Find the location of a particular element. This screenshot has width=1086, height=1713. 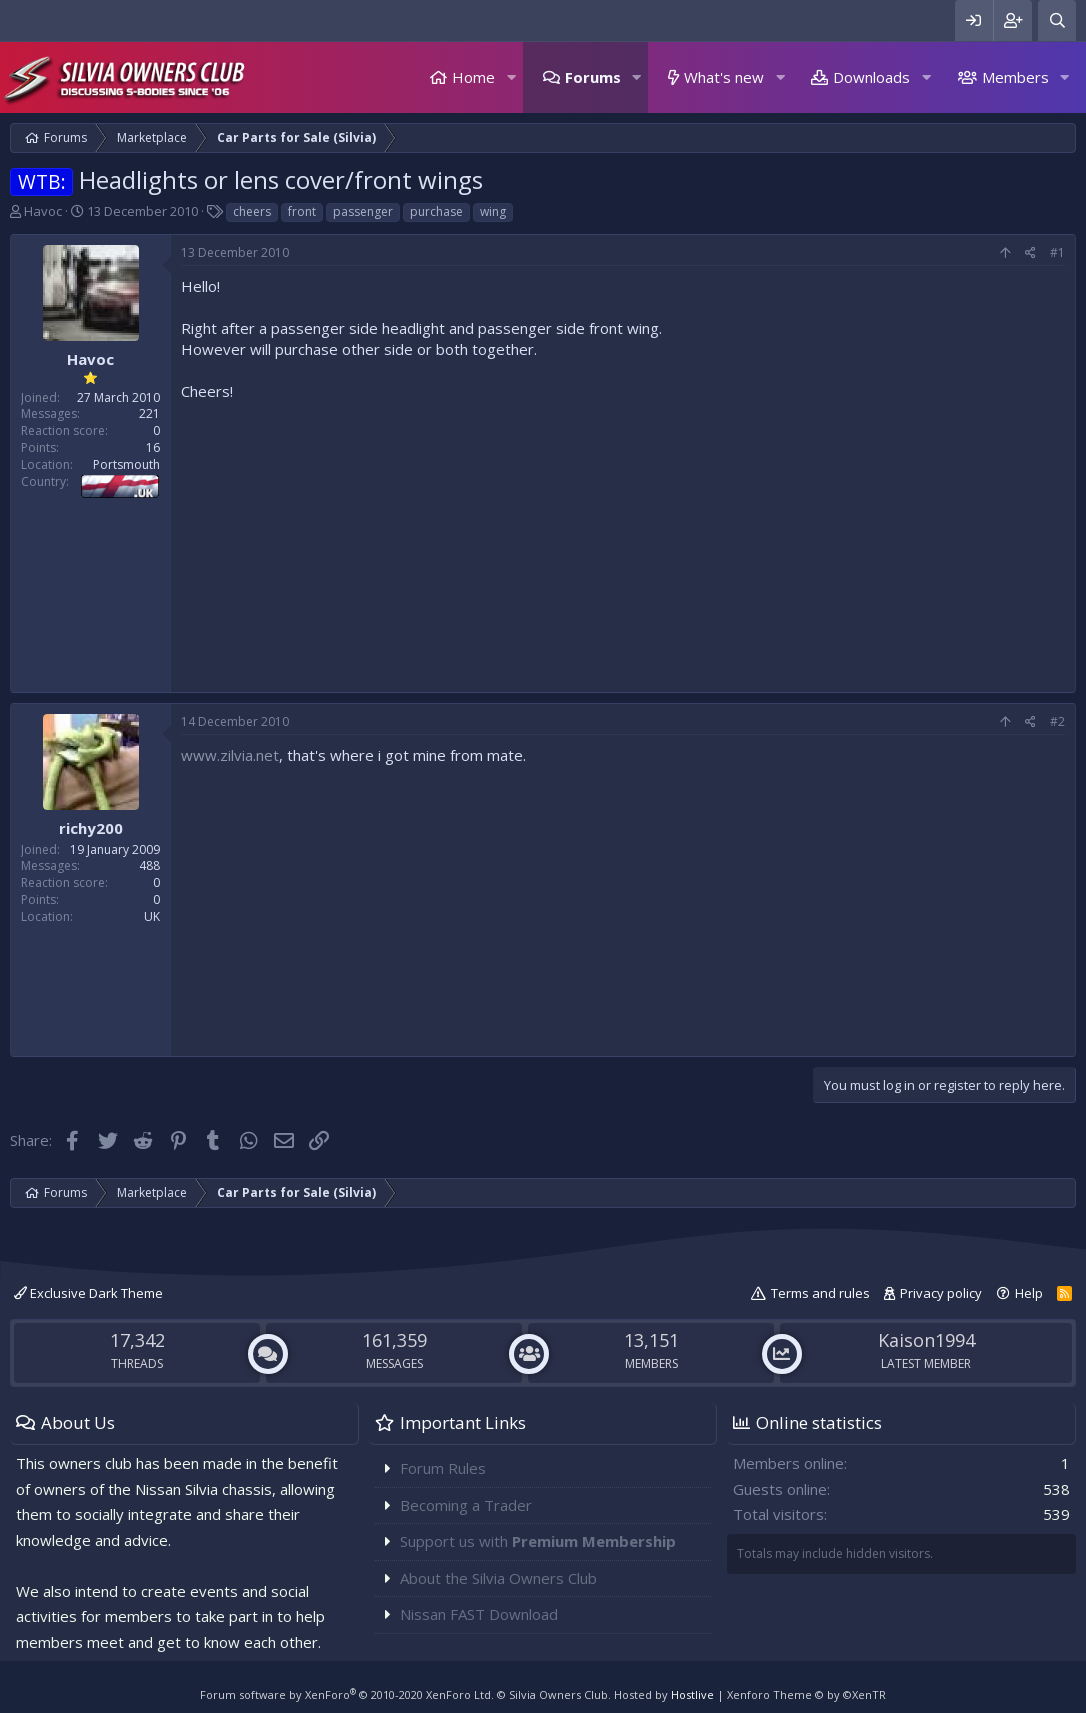

Portsmouth is located at coordinates (126, 464).